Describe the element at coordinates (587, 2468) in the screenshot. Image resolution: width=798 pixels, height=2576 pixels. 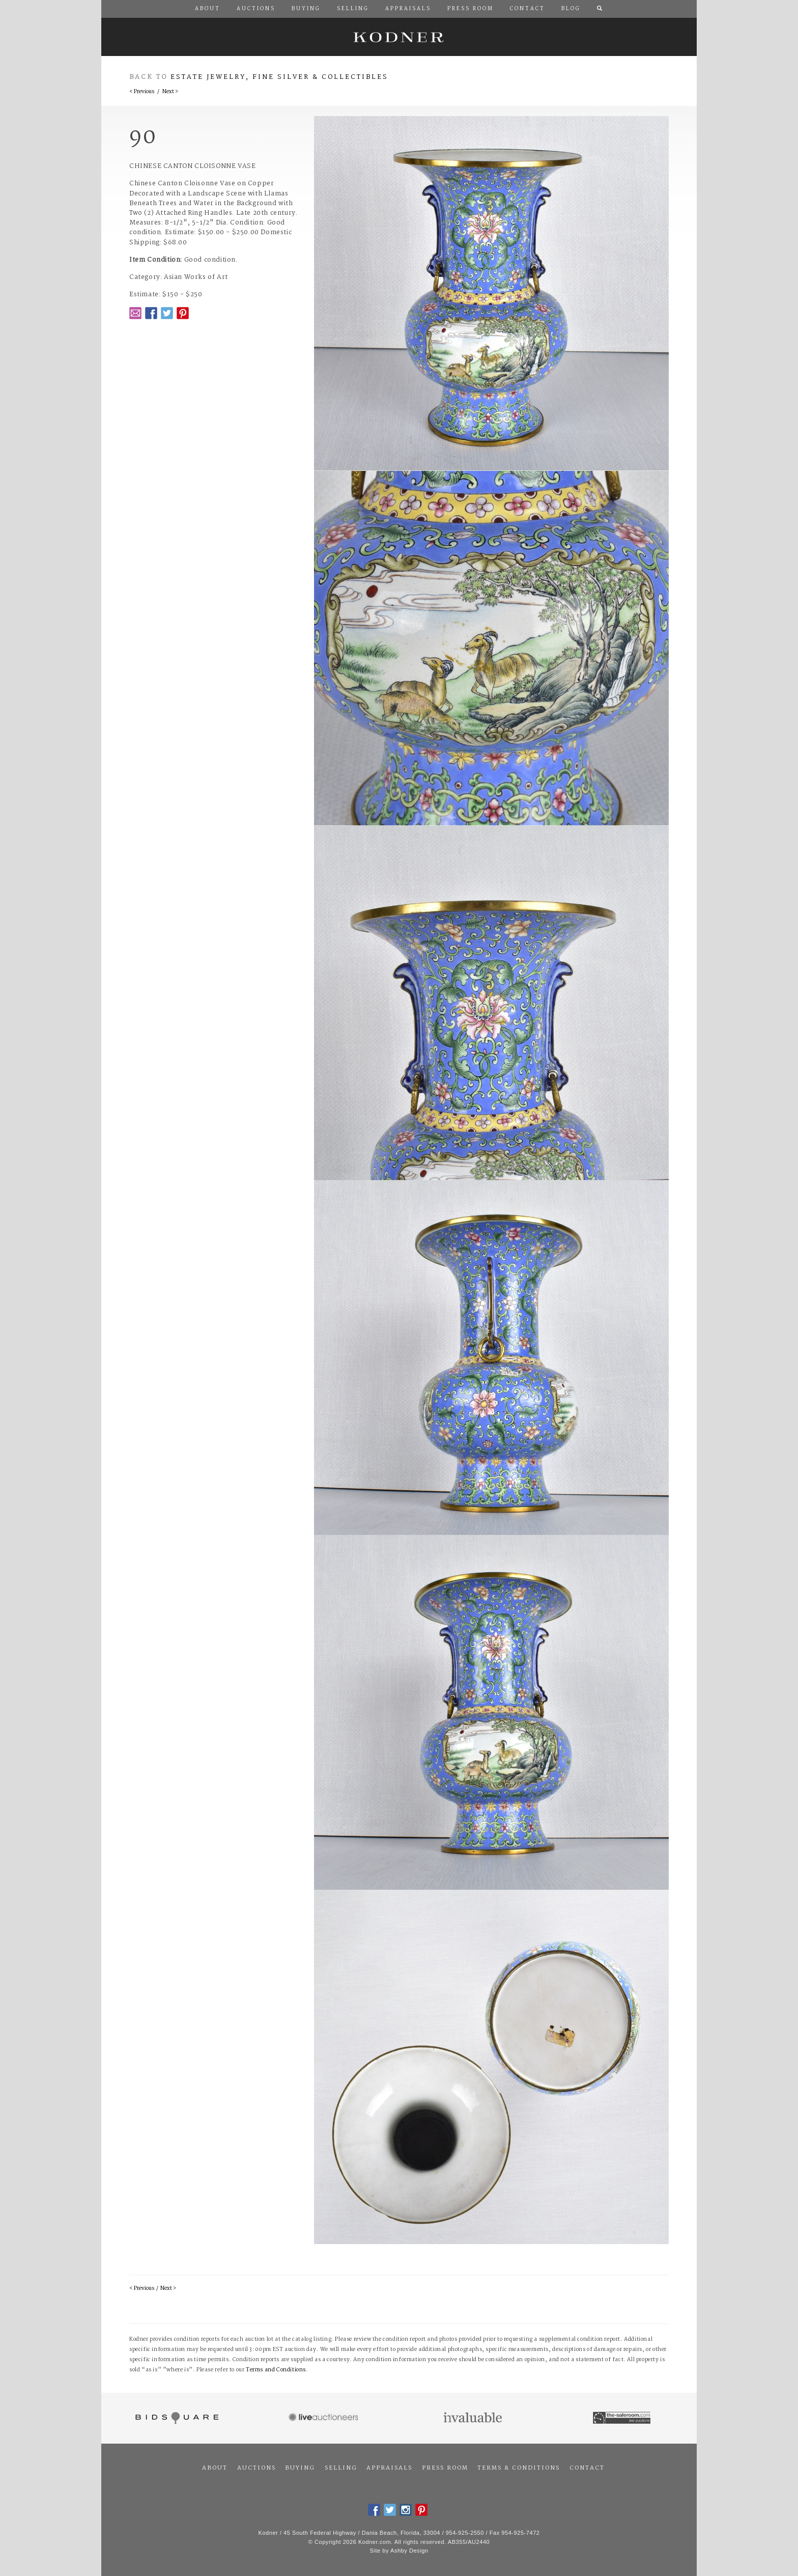
I see `Contact` at that location.